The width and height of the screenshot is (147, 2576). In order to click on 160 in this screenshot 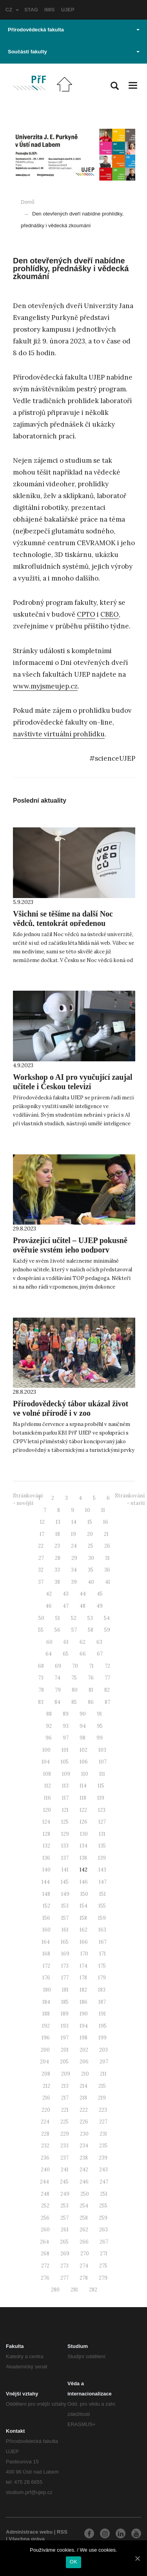, I will do `click(46, 1929)`.